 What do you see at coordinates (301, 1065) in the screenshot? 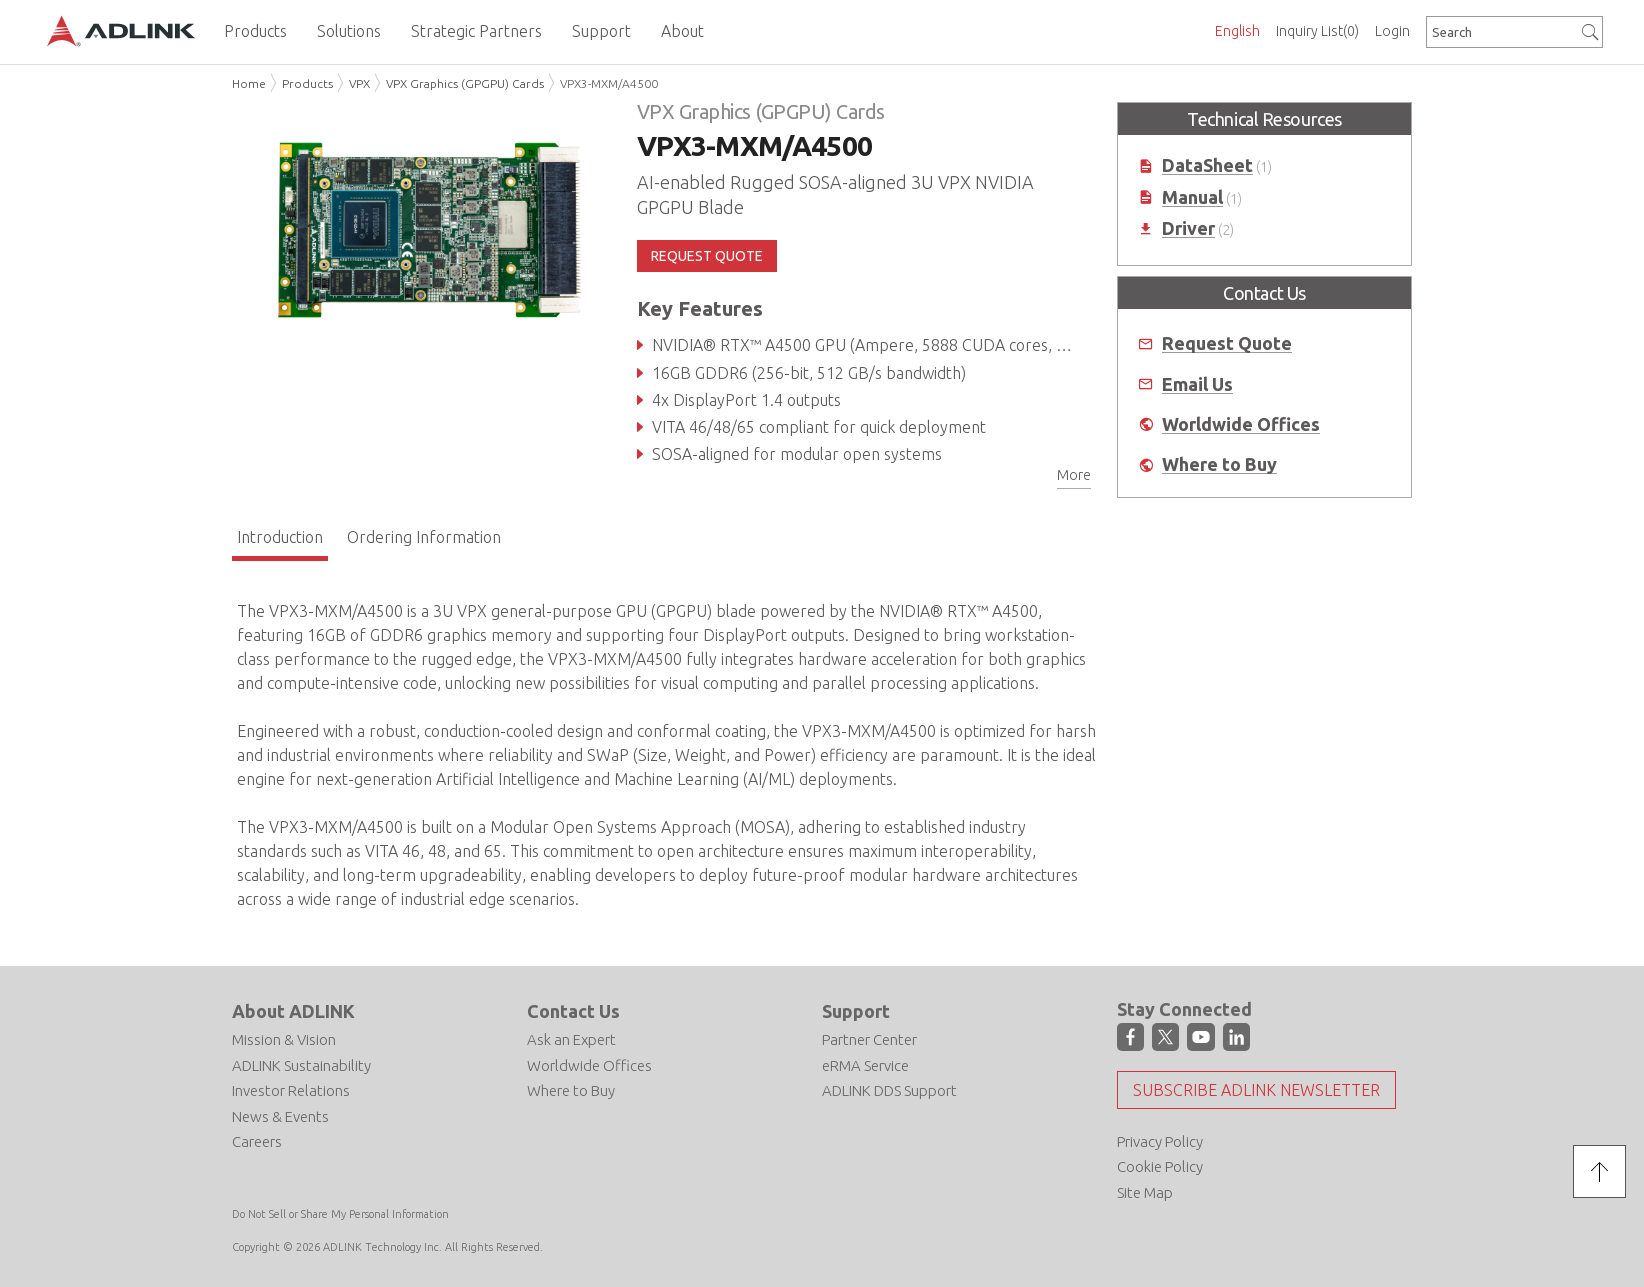
I see `ADLINK Sustainability` at bounding box center [301, 1065].